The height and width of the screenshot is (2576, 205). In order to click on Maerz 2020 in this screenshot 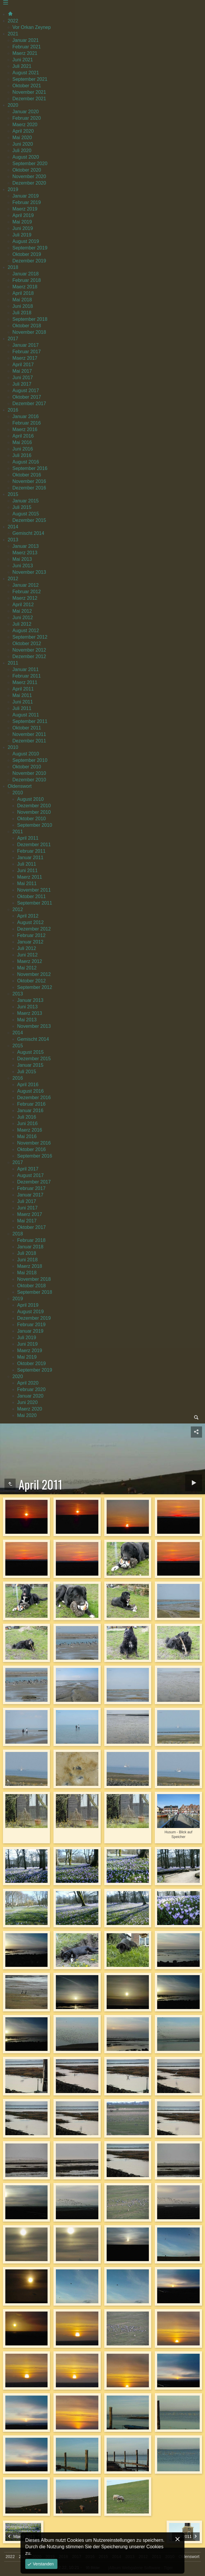, I will do `click(25, 124)`.